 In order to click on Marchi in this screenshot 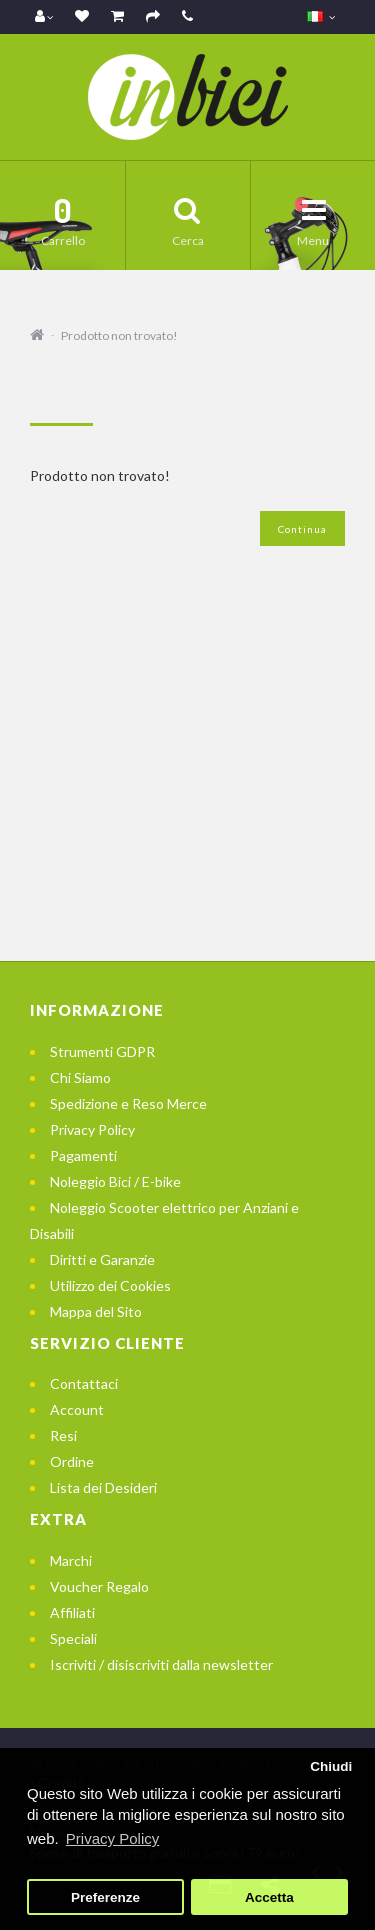, I will do `click(71, 1560)`.